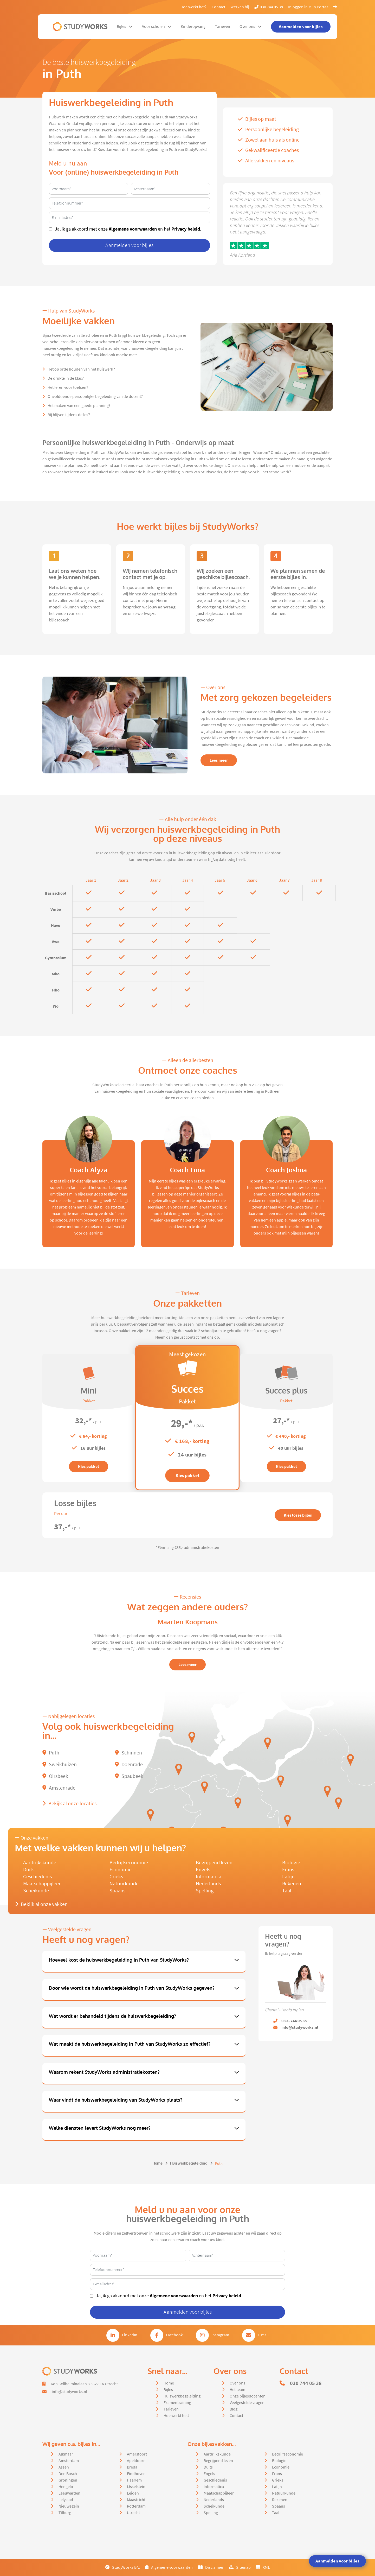 This screenshot has width=375, height=2576. What do you see at coordinates (128, 1862) in the screenshot?
I see `Bedrijfseconomie` at bounding box center [128, 1862].